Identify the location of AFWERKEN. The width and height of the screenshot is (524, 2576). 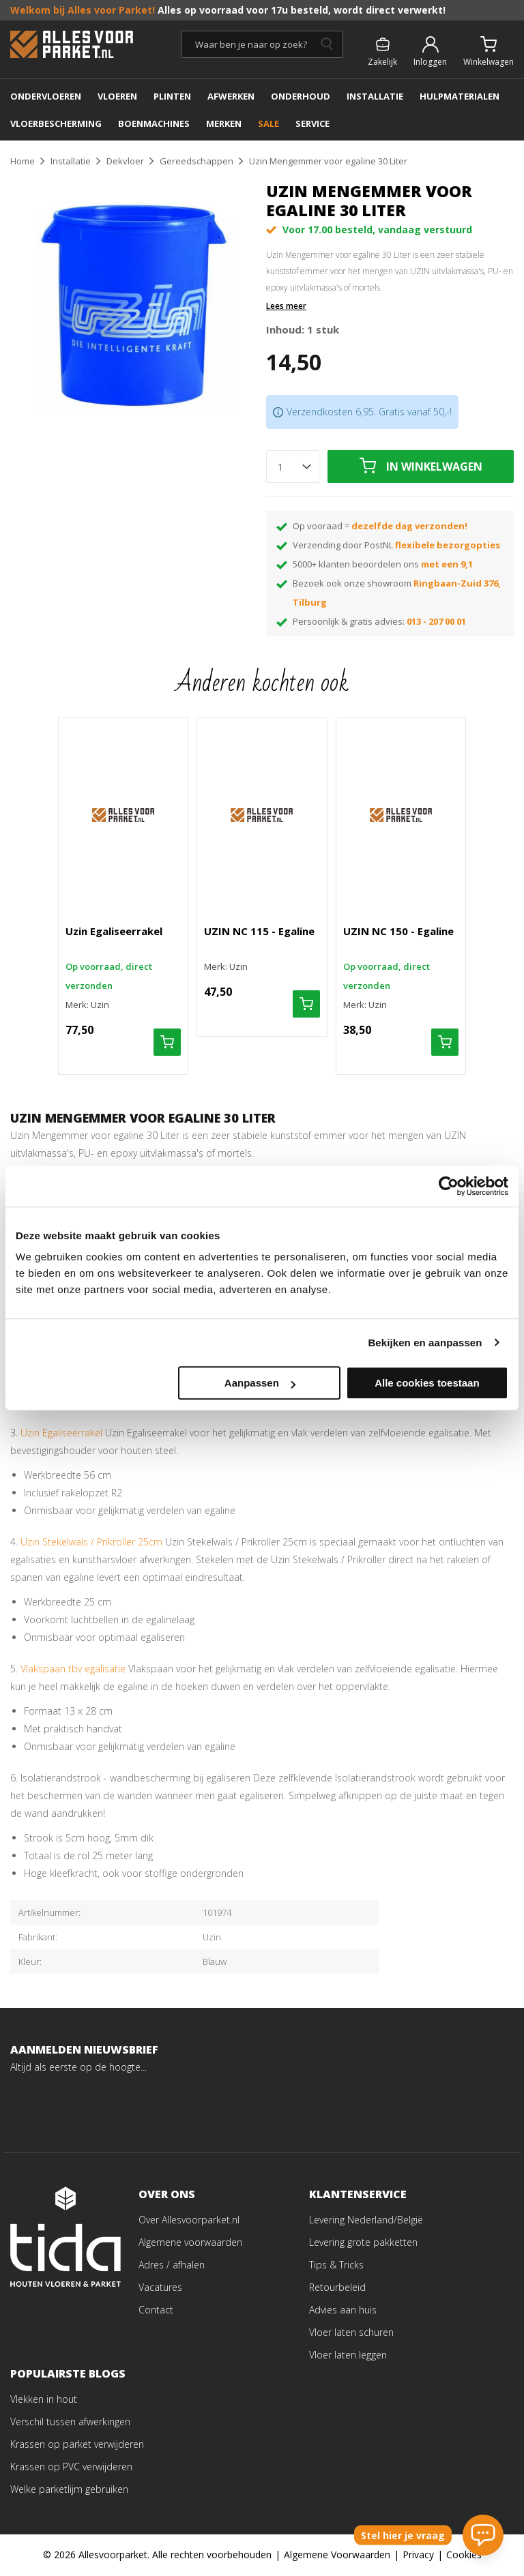
(230, 96).